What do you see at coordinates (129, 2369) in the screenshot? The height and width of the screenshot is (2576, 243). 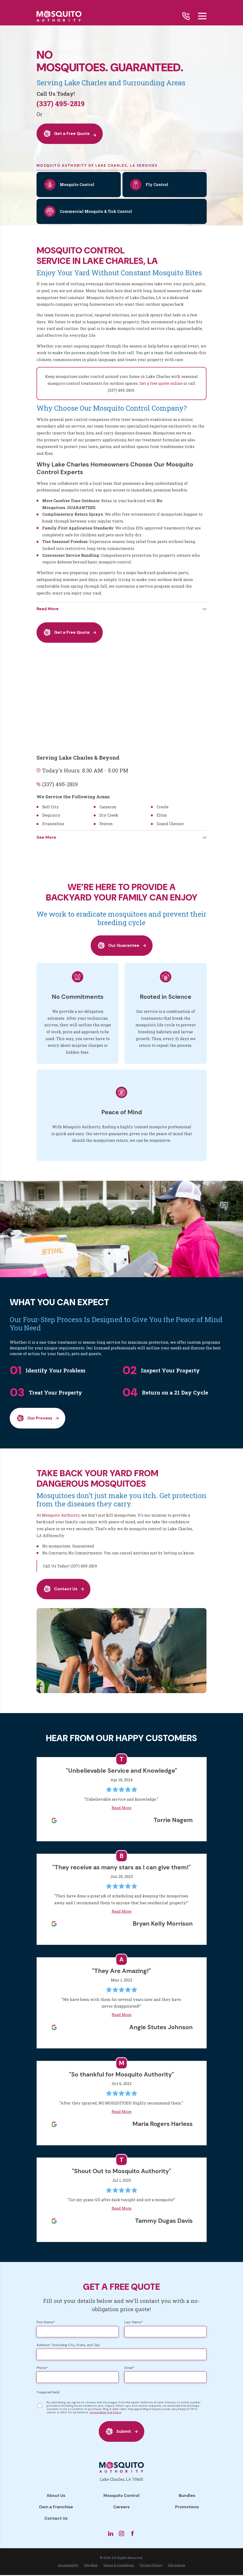 I see `Email*` at bounding box center [129, 2369].